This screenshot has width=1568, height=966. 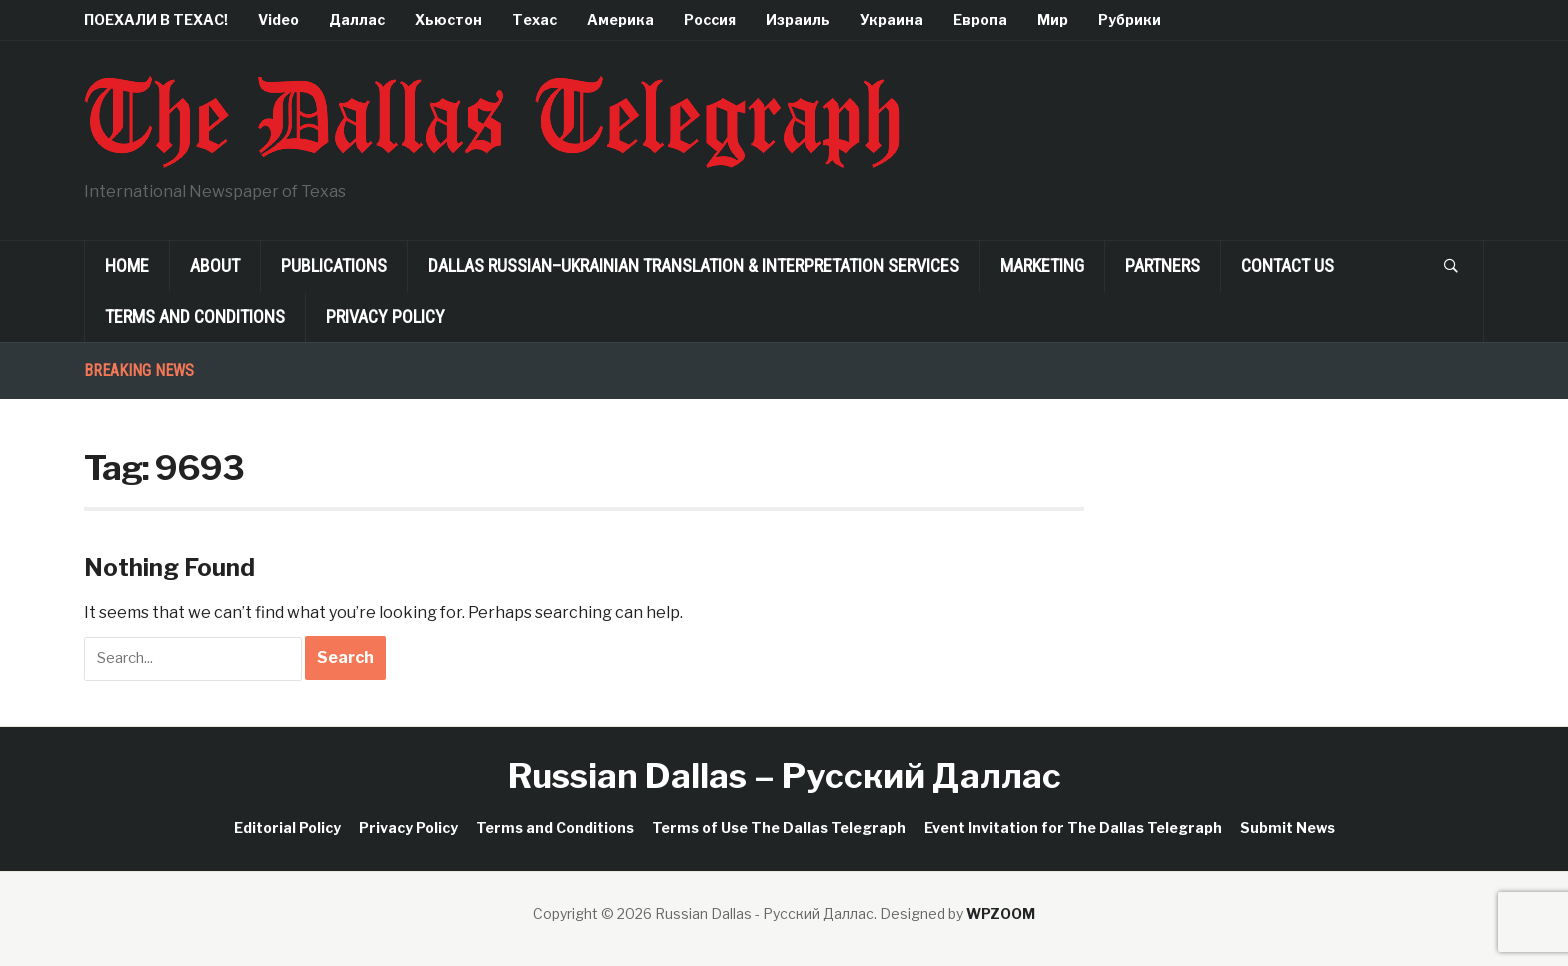 I want to click on Terms and Conditions, so click(x=195, y=316).